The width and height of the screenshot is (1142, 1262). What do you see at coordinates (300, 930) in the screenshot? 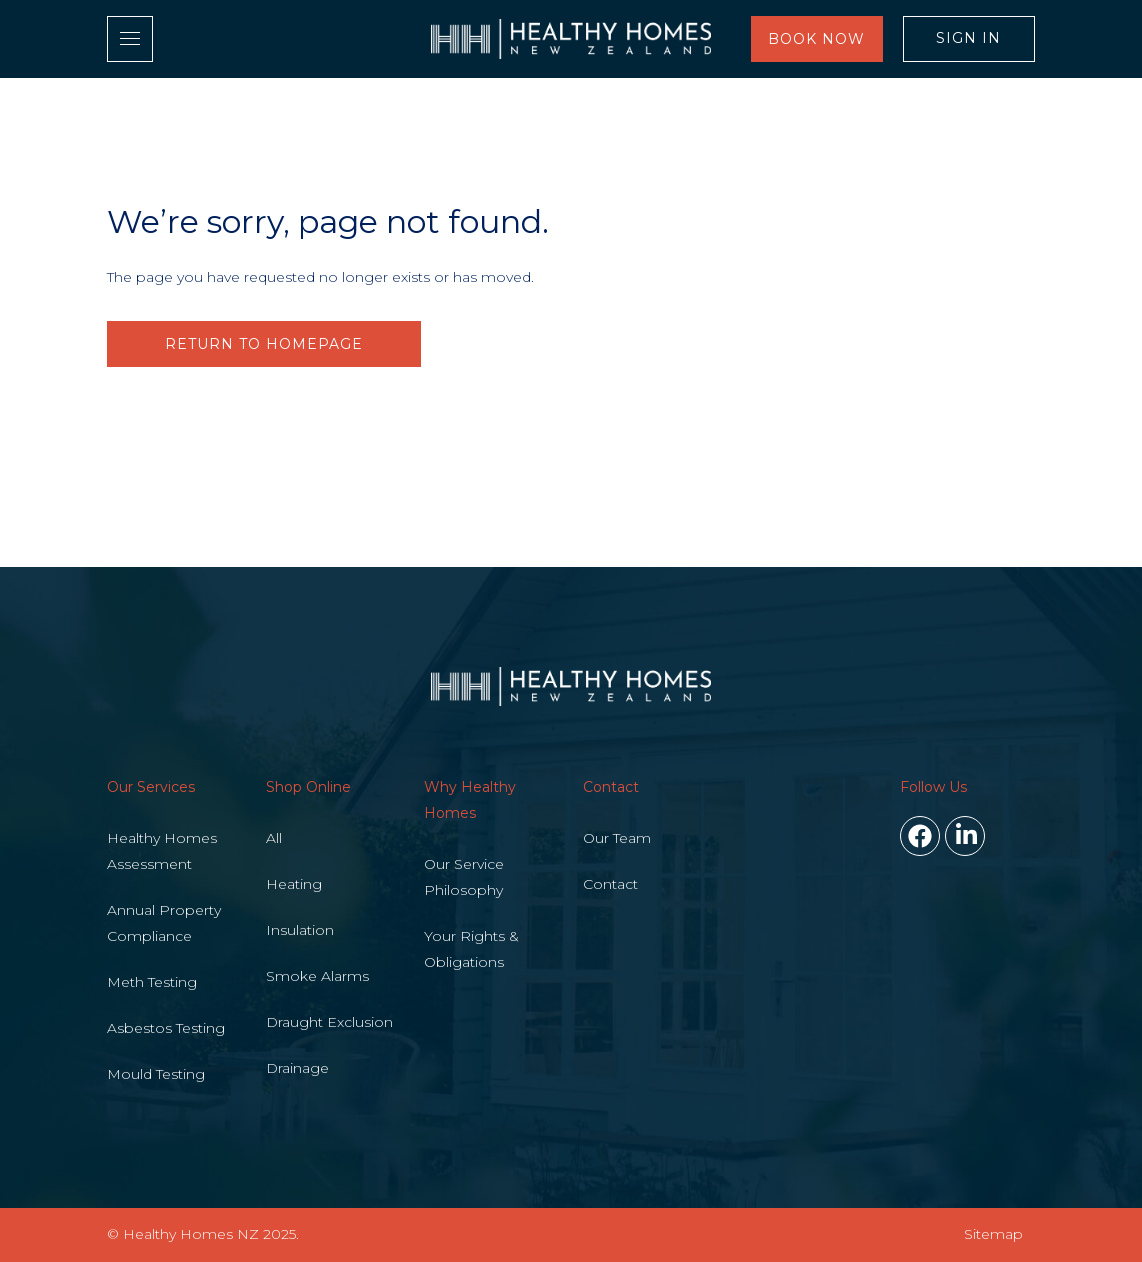
I see `Insulation` at bounding box center [300, 930].